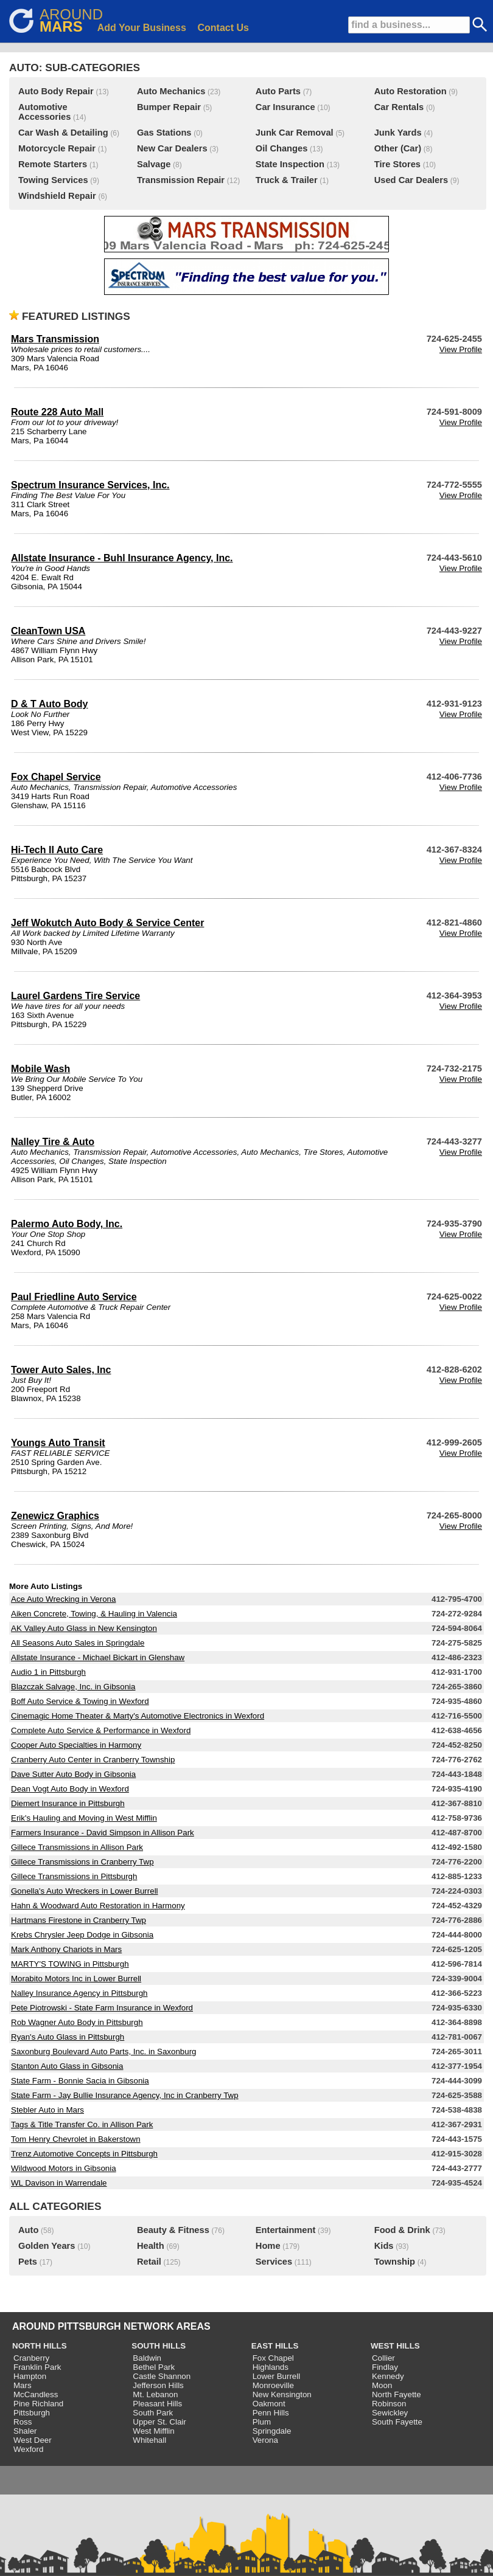 The height and width of the screenshot is (2576, 493). What do you see at coordinates (57, 148) in the screenshot?
I see `Motorcycle Repair` at bounding box center [57, 148].